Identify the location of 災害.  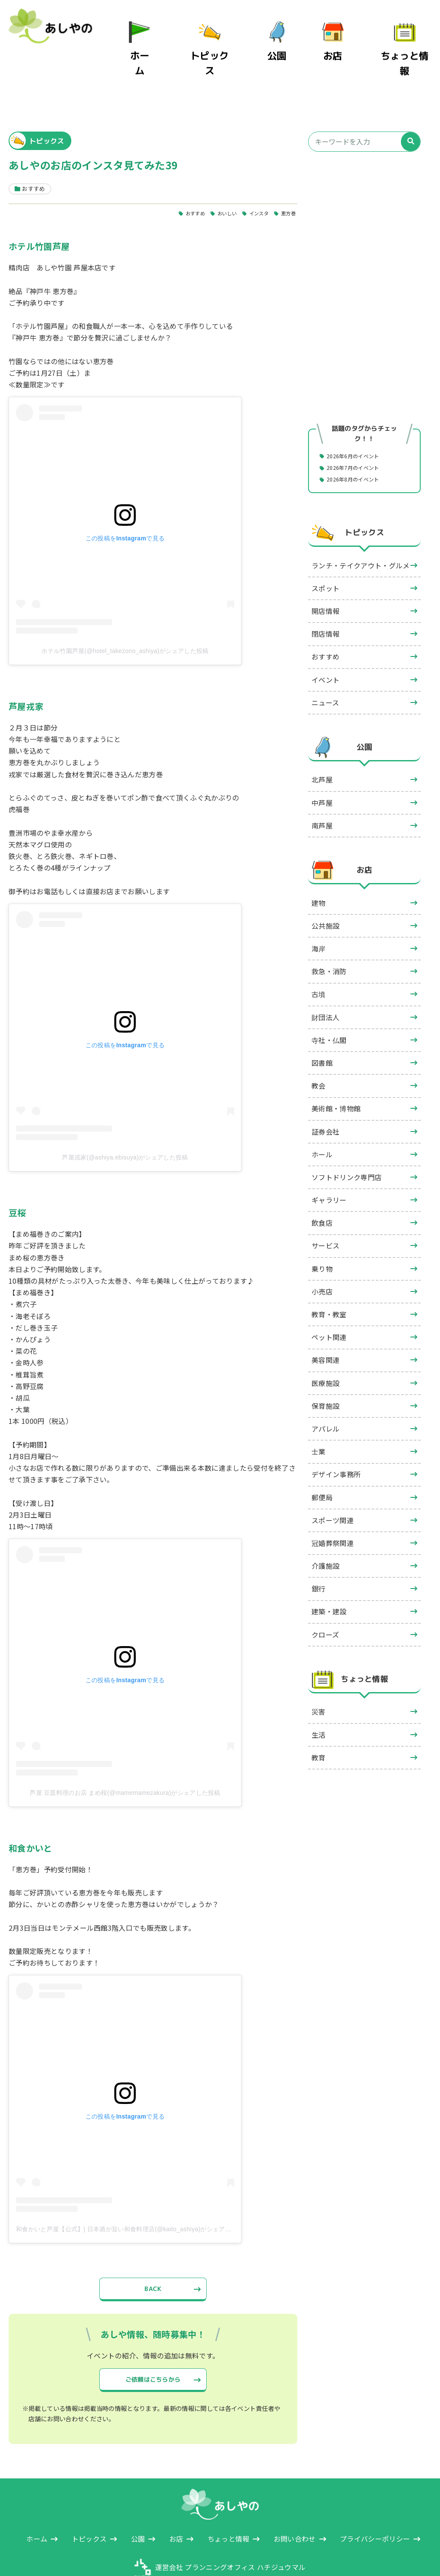
(319, 1672).